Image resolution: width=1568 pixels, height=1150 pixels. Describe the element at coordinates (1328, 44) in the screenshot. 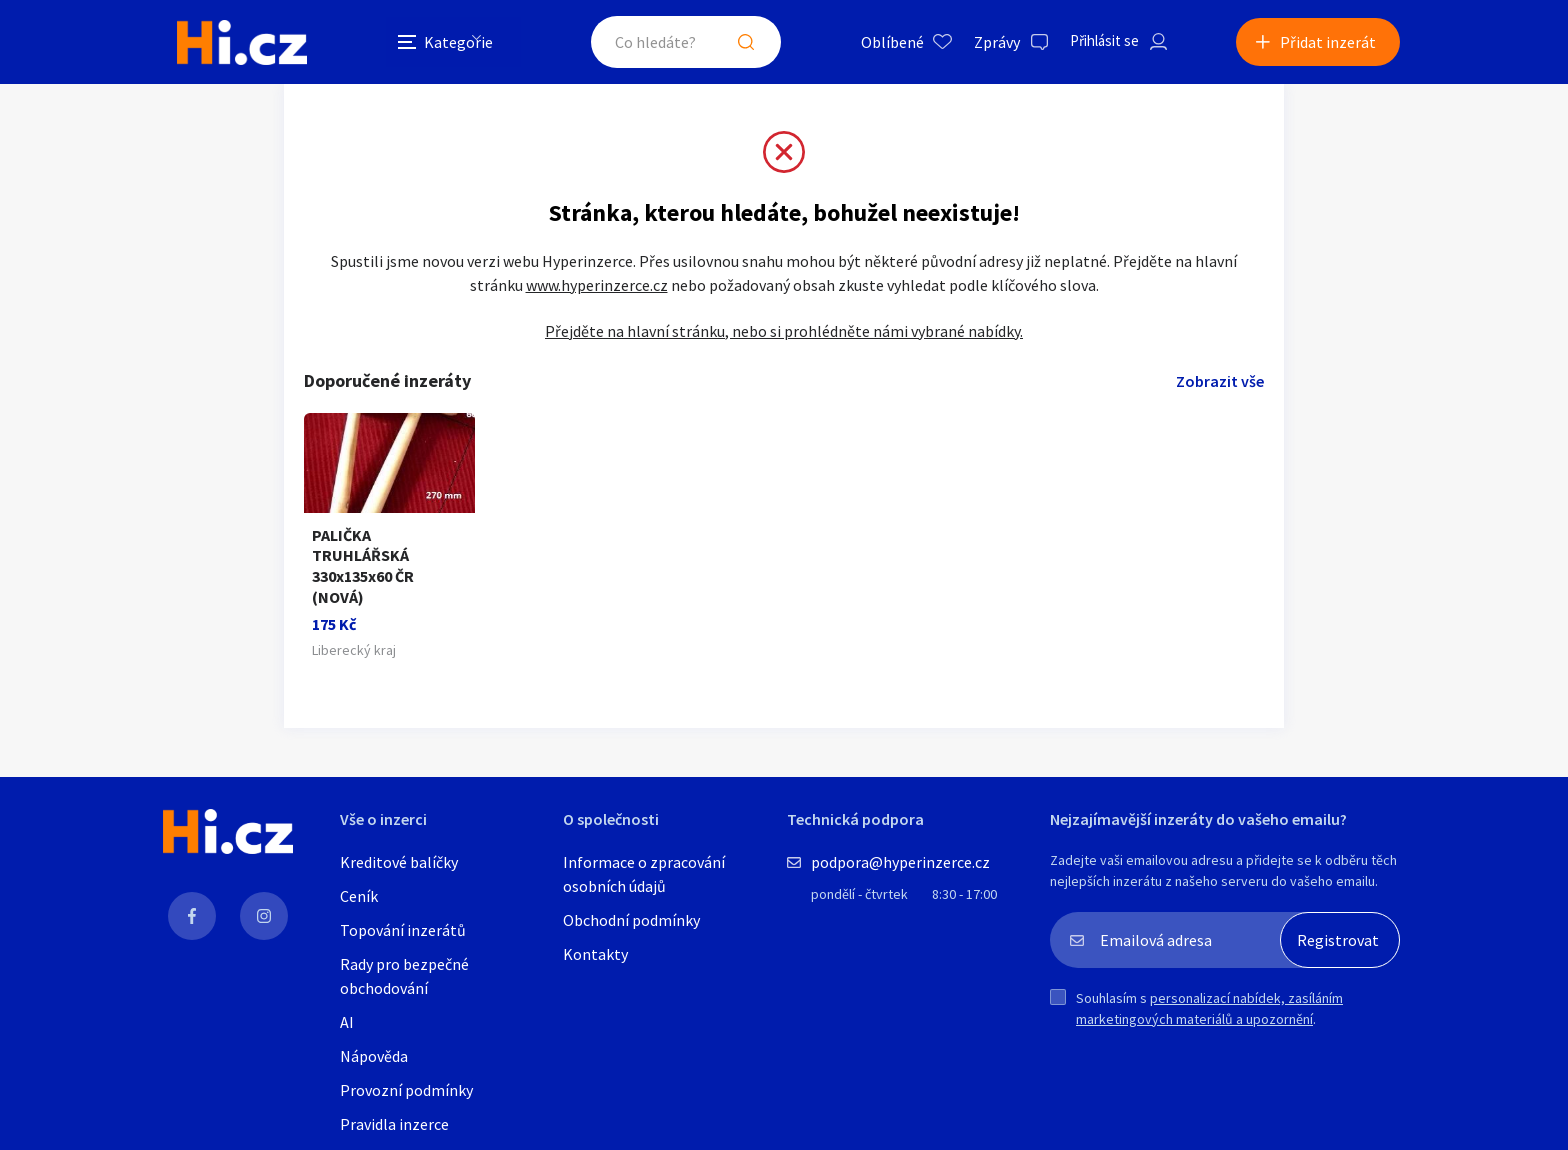

I see `Přidat inzerát` at that location.